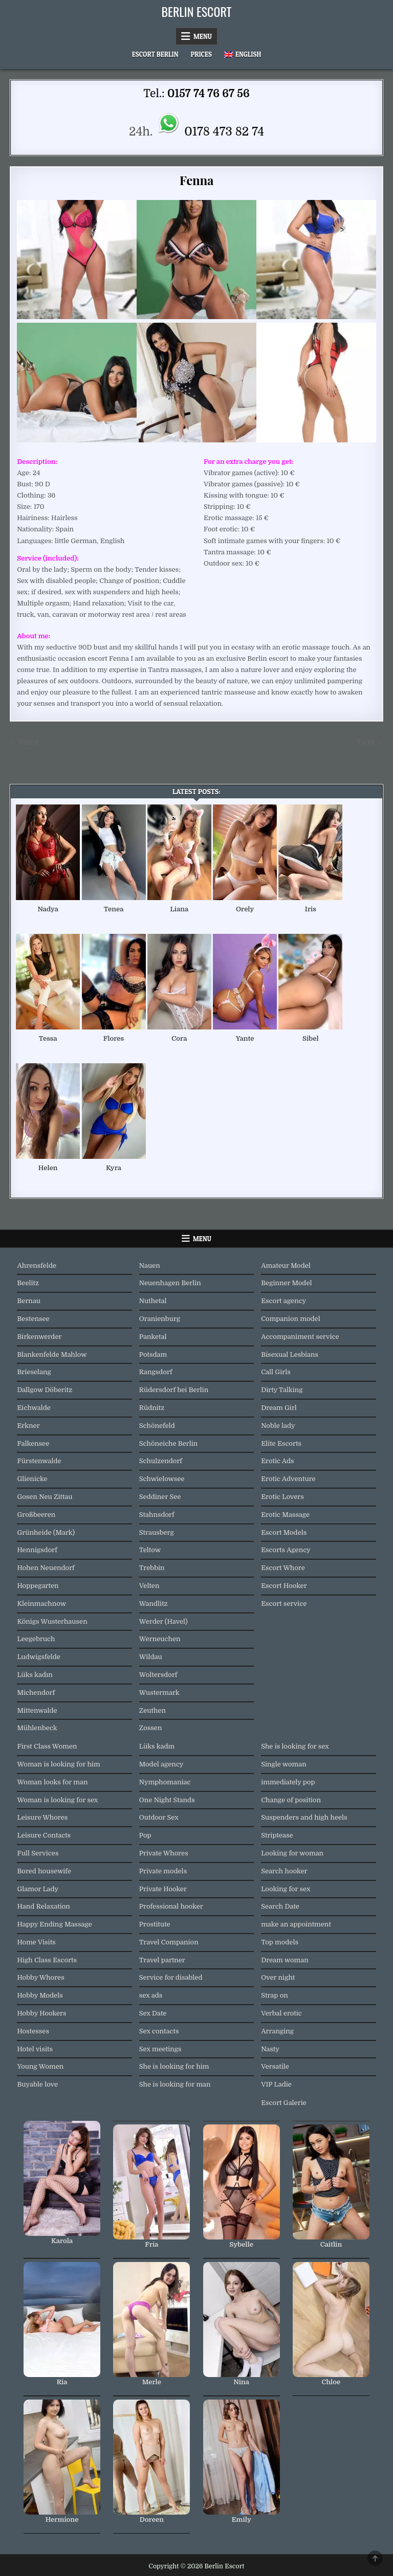  Describe the element at coordinates (202, 36) in the screenshot. I see `Menu` at that location.